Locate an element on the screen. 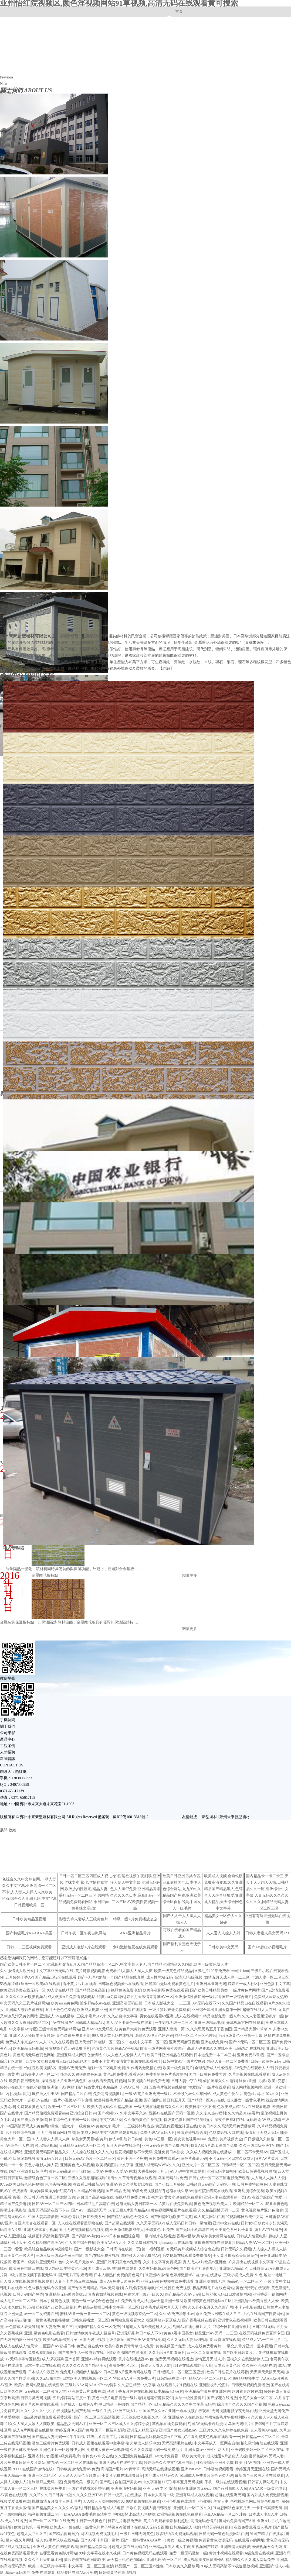  特黄aaa免费网站 is located at coordinates (111, 1997).